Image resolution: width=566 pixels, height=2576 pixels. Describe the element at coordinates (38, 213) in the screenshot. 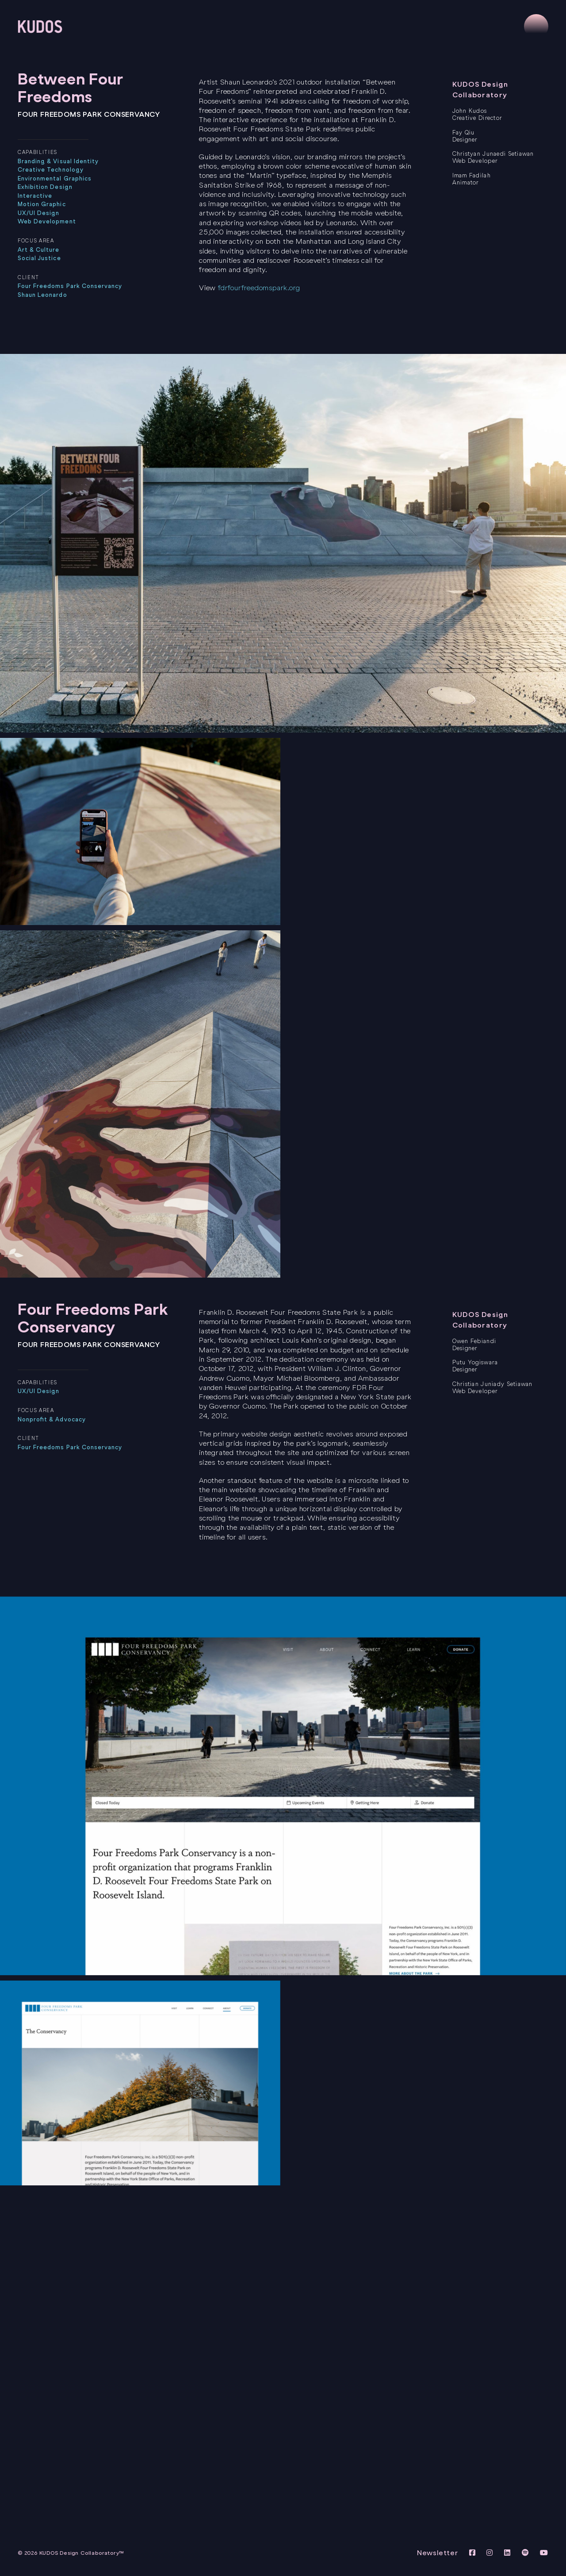

I see `UX/UI Design` at that location.